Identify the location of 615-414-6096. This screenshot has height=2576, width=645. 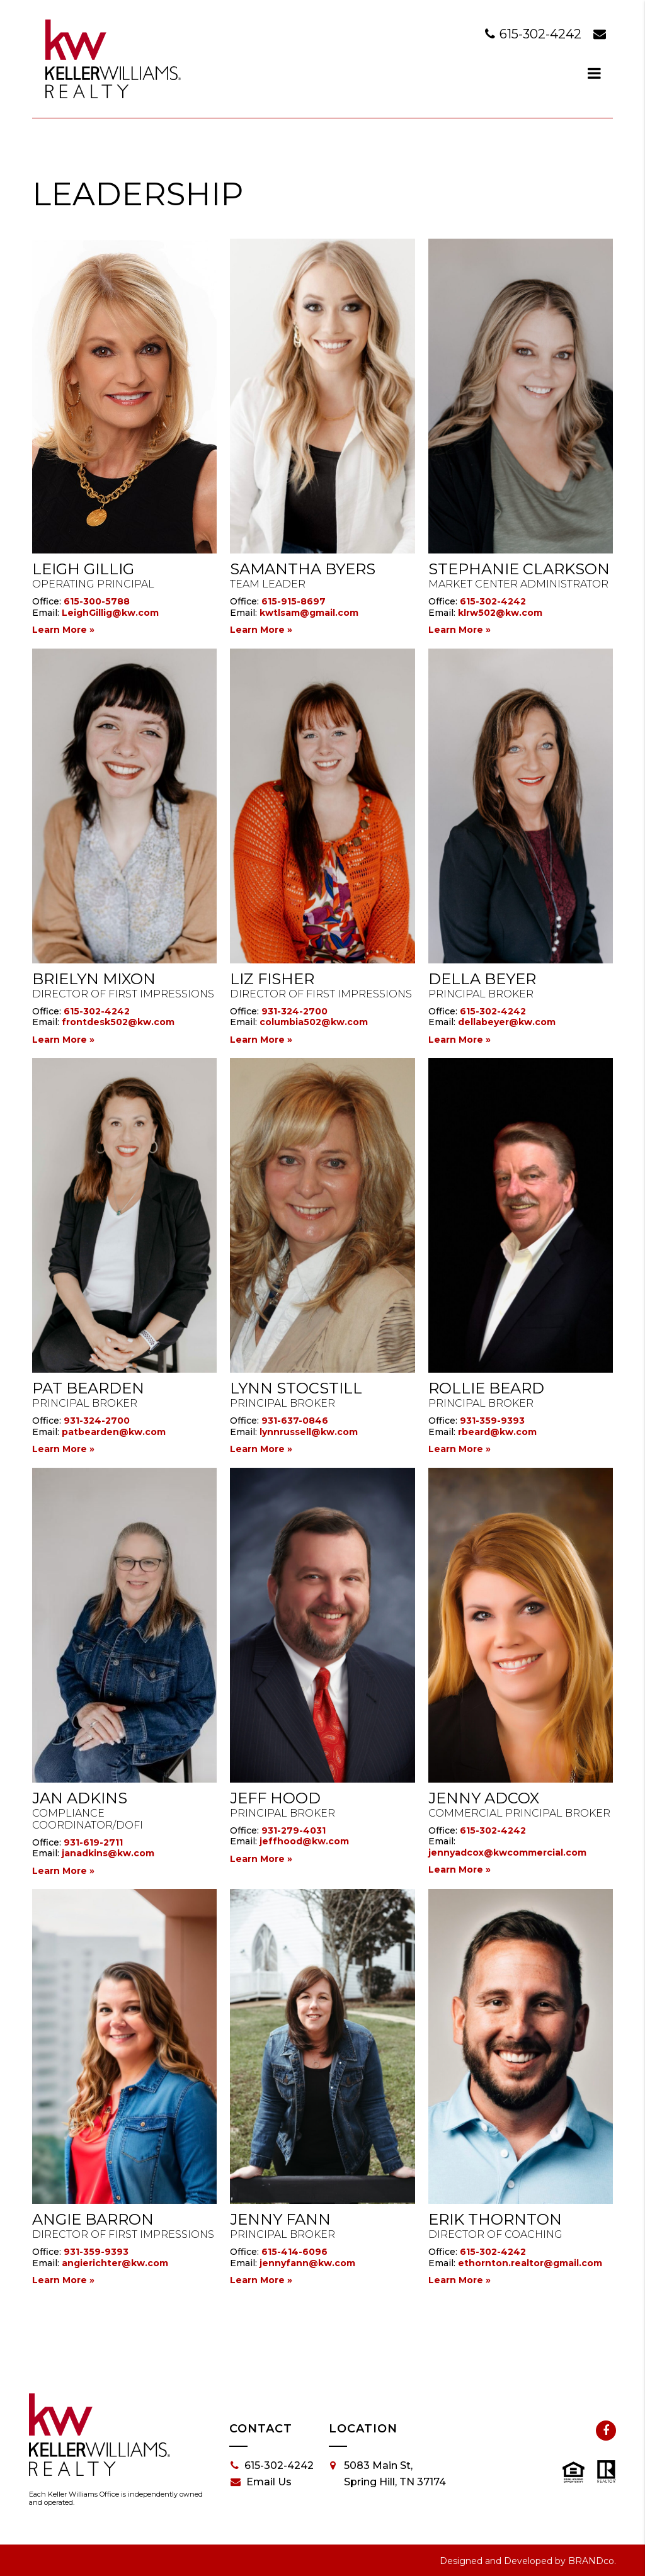
(294, 2251).